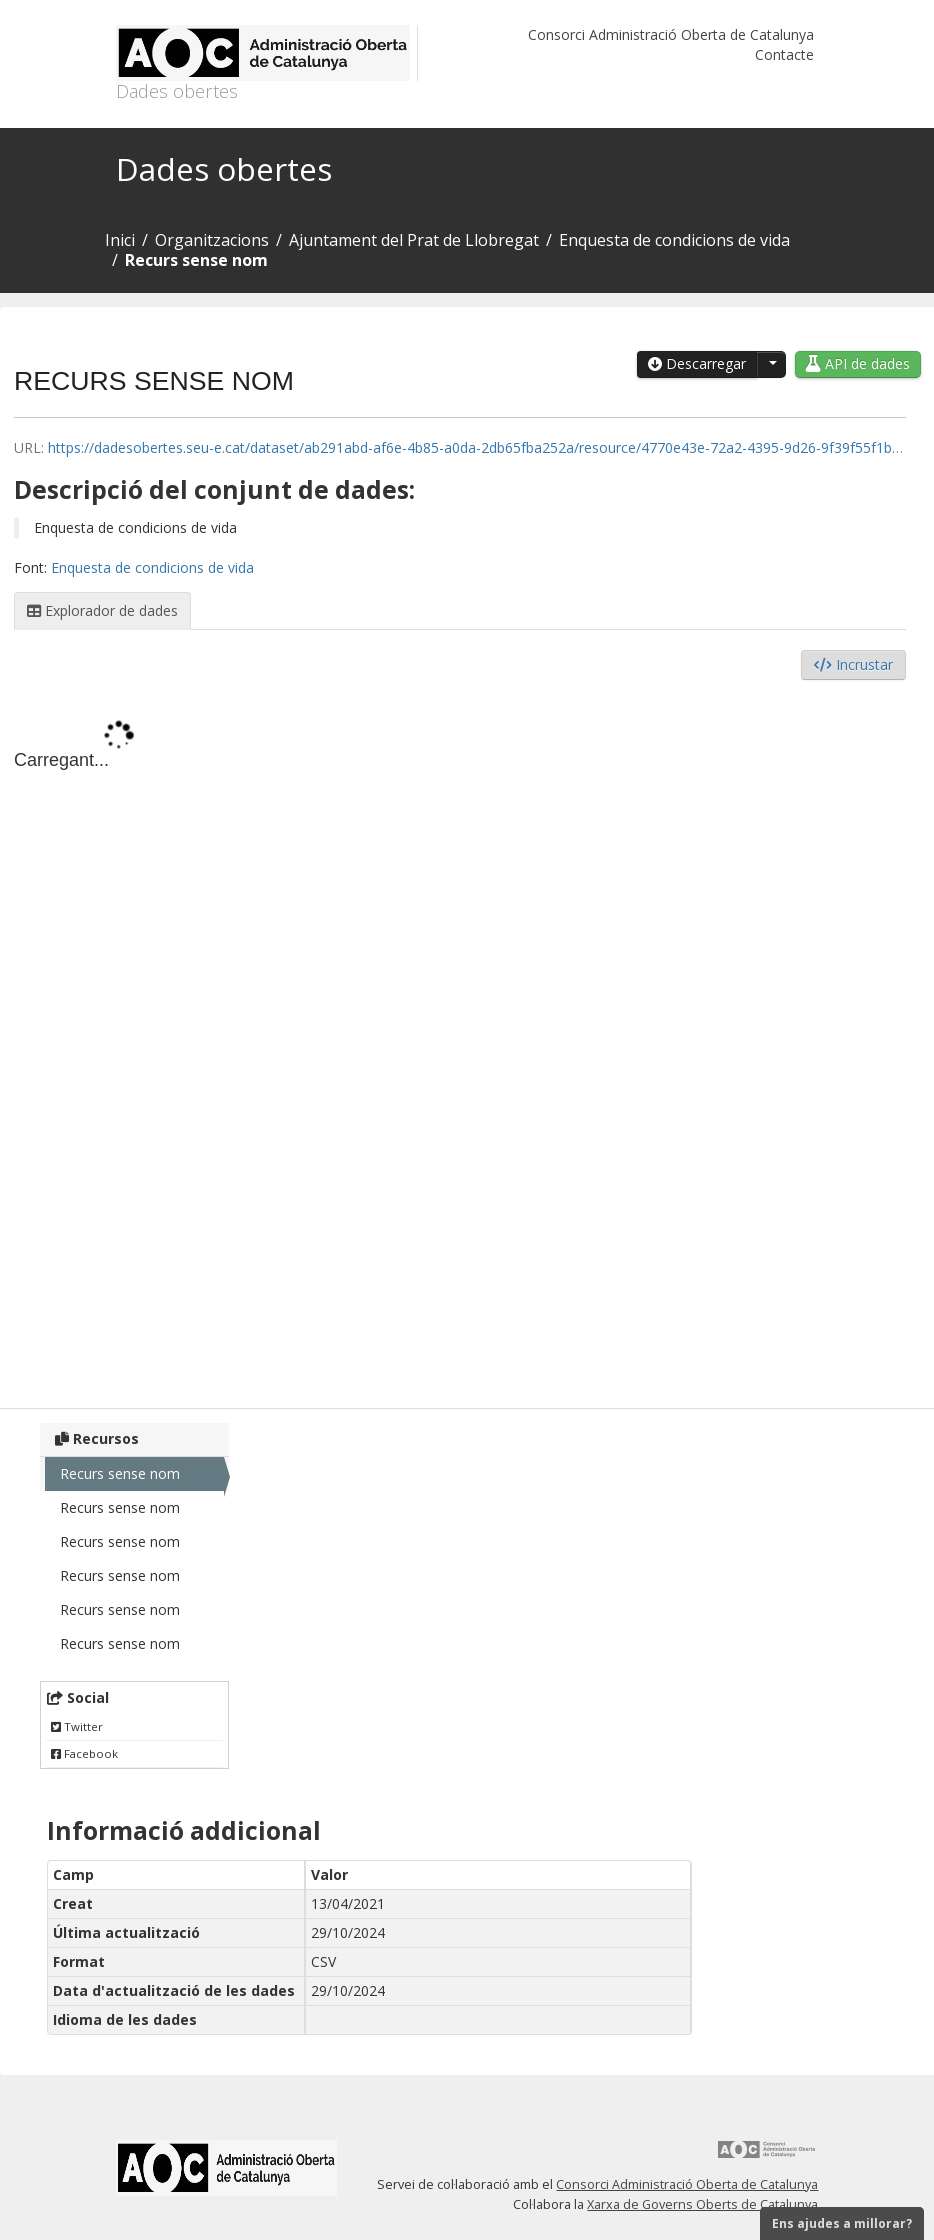 The width and height of the screenshot is (934, 2240). Describe the element at coordinates (858, 363) in the screenshot. I see `API de dades` at that location.